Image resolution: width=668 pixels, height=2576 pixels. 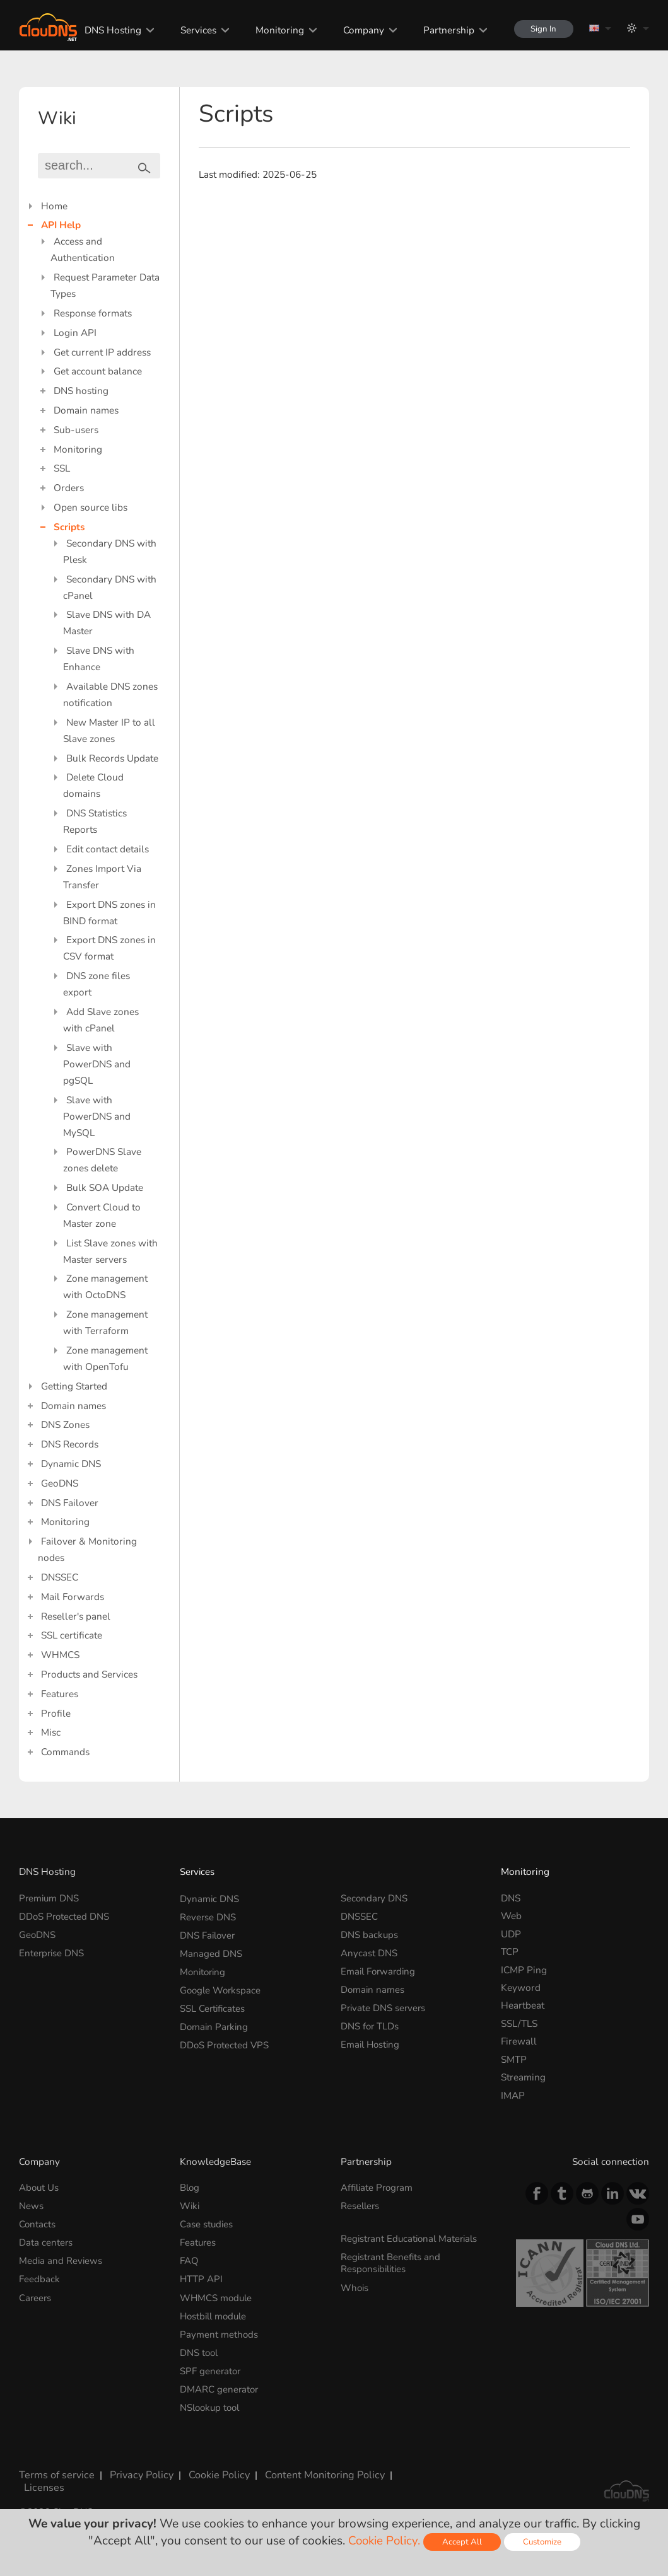 I want to click on Payment methods, so click(x=219, y=2331).